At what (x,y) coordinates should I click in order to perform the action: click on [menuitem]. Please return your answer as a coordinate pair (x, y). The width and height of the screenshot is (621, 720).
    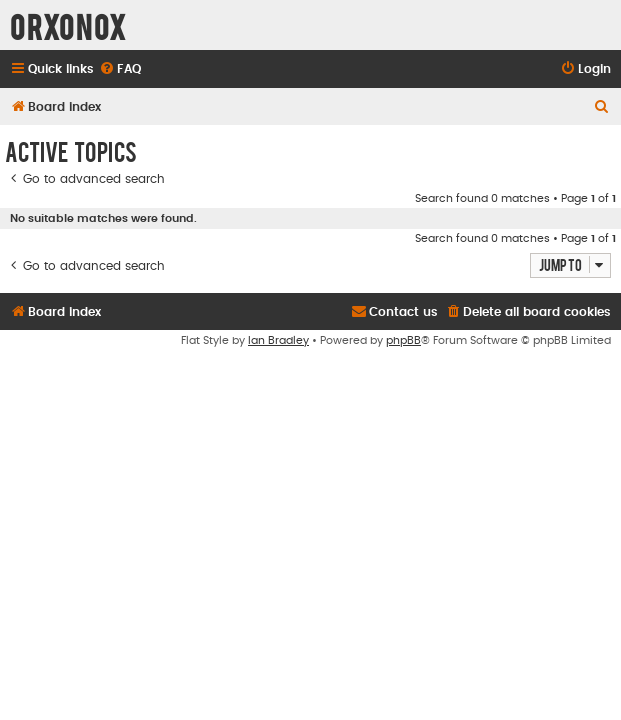
    Looking at the image, I should click on (120, 69).